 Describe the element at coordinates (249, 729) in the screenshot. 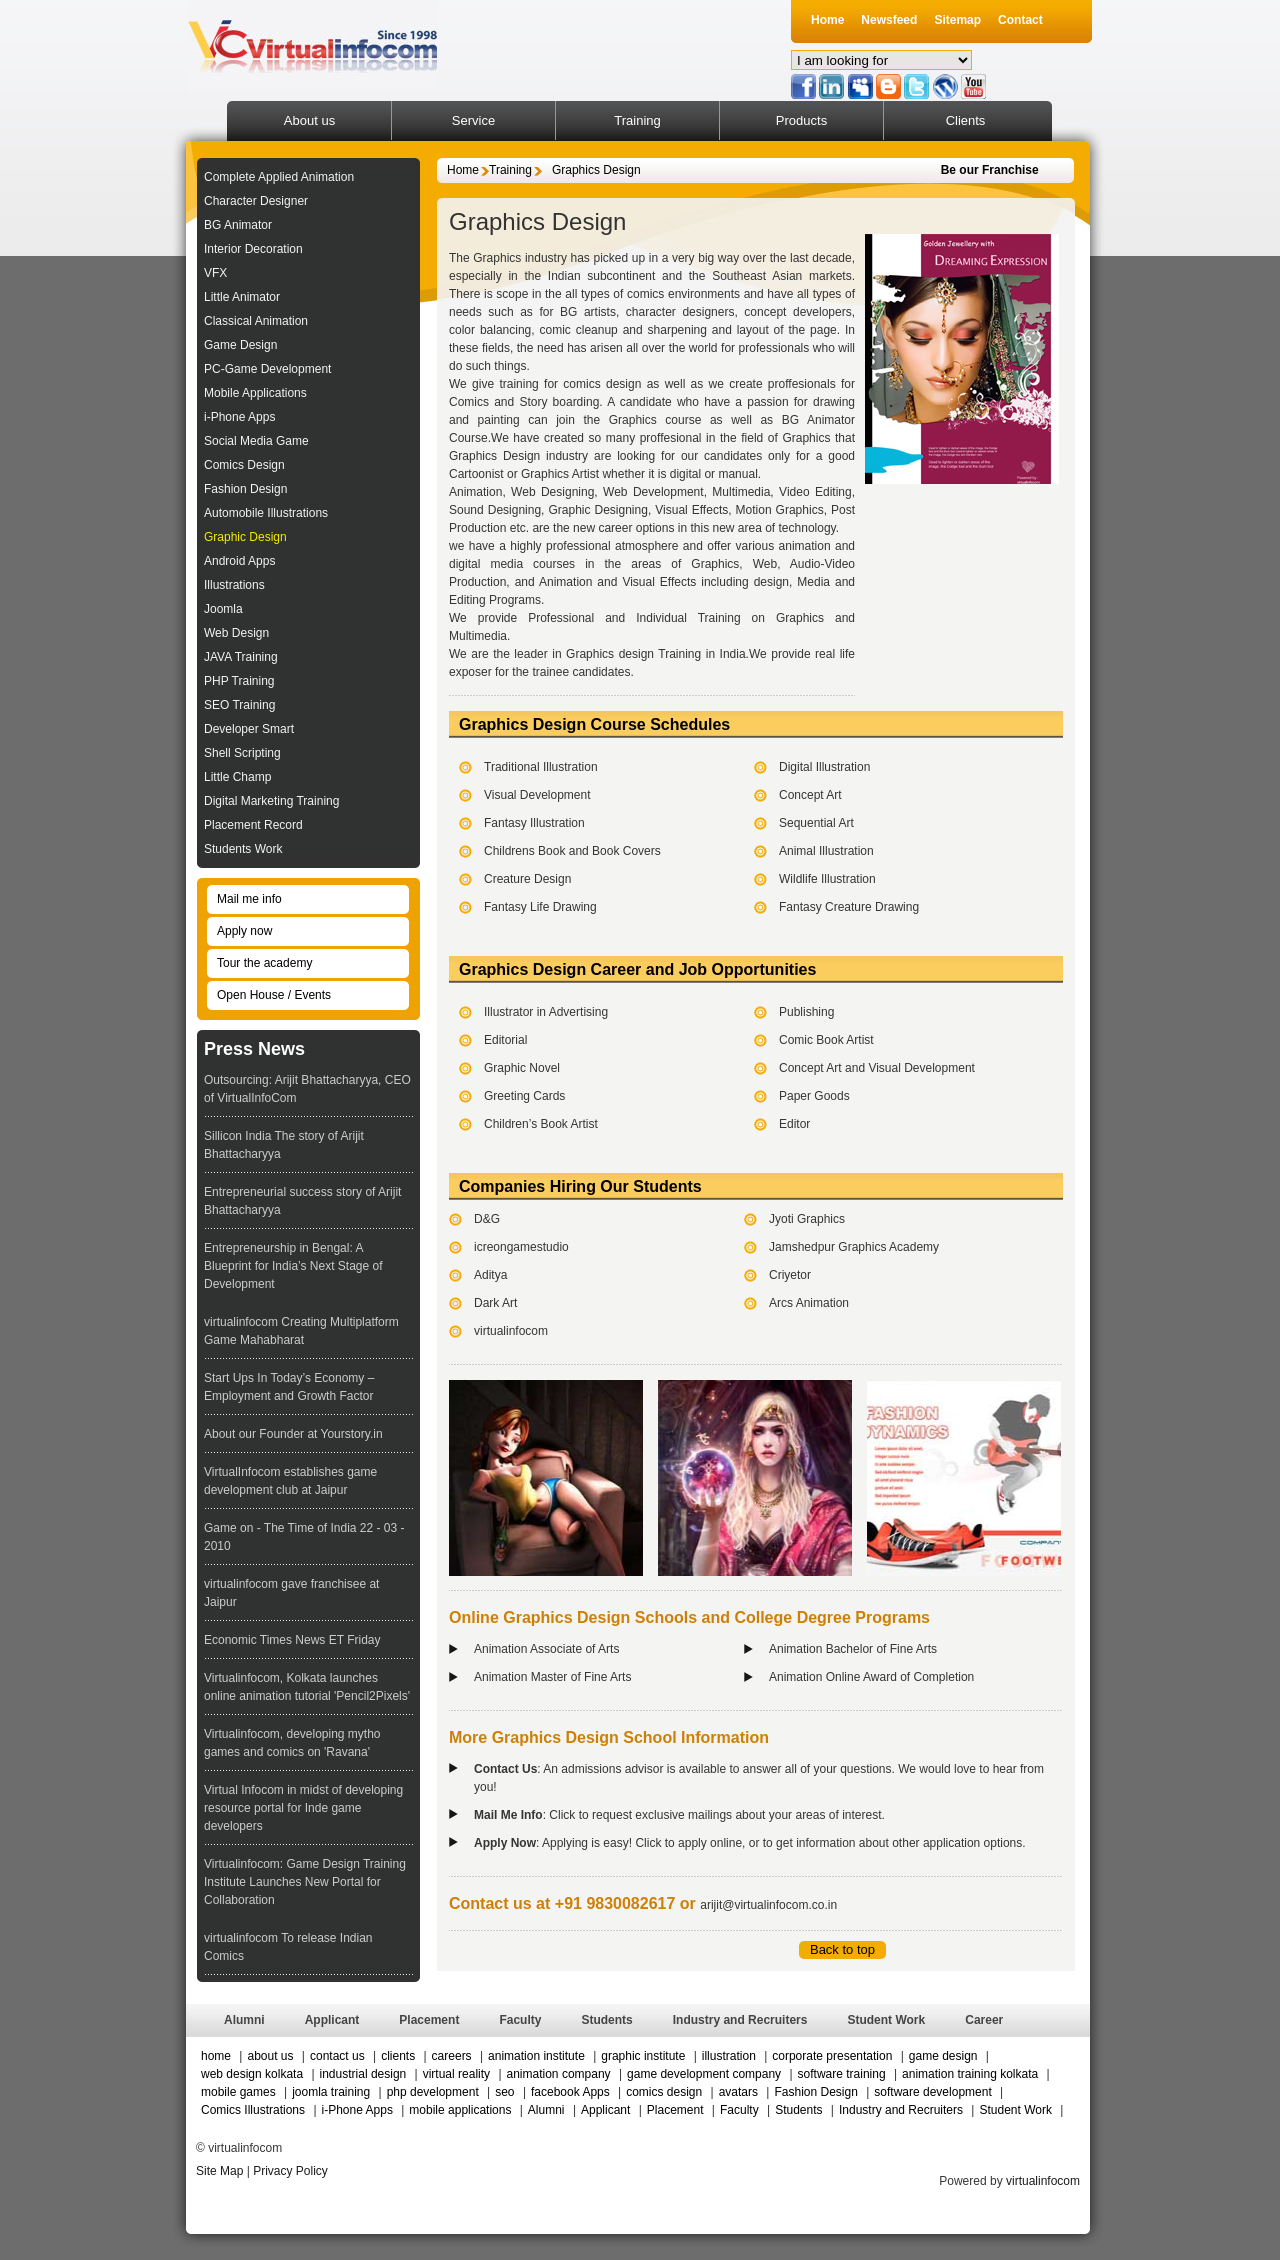

I see `Developer Smart` at that location.